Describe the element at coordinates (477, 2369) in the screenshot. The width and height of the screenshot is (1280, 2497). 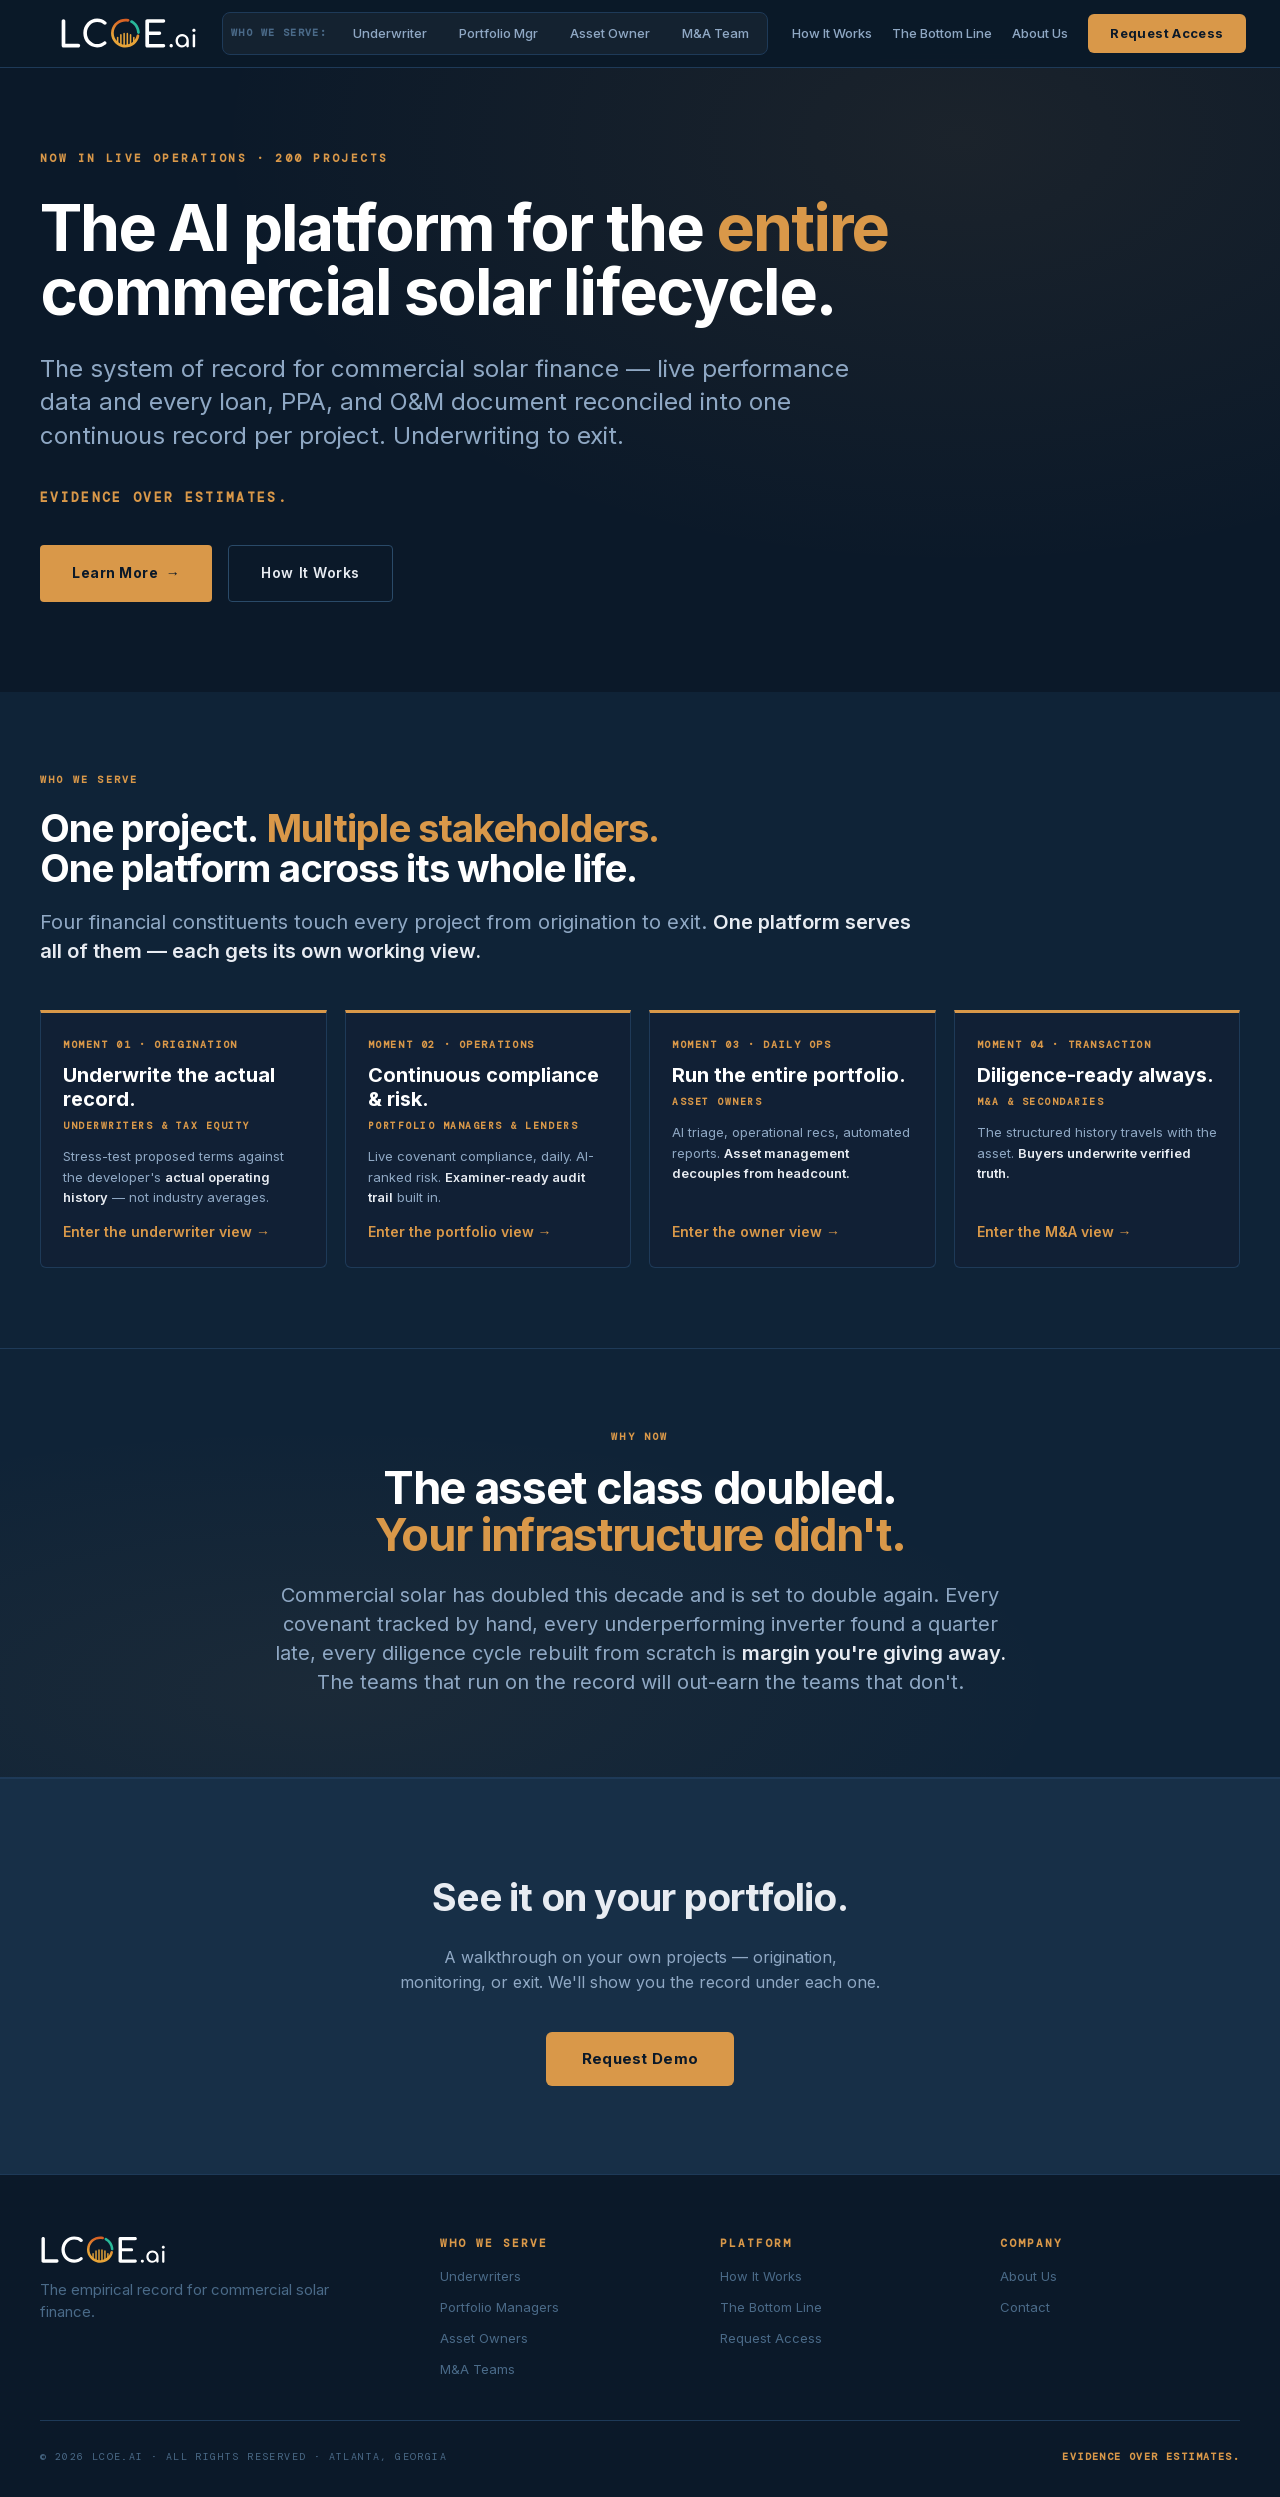
I see `M&A Teams` at that location.